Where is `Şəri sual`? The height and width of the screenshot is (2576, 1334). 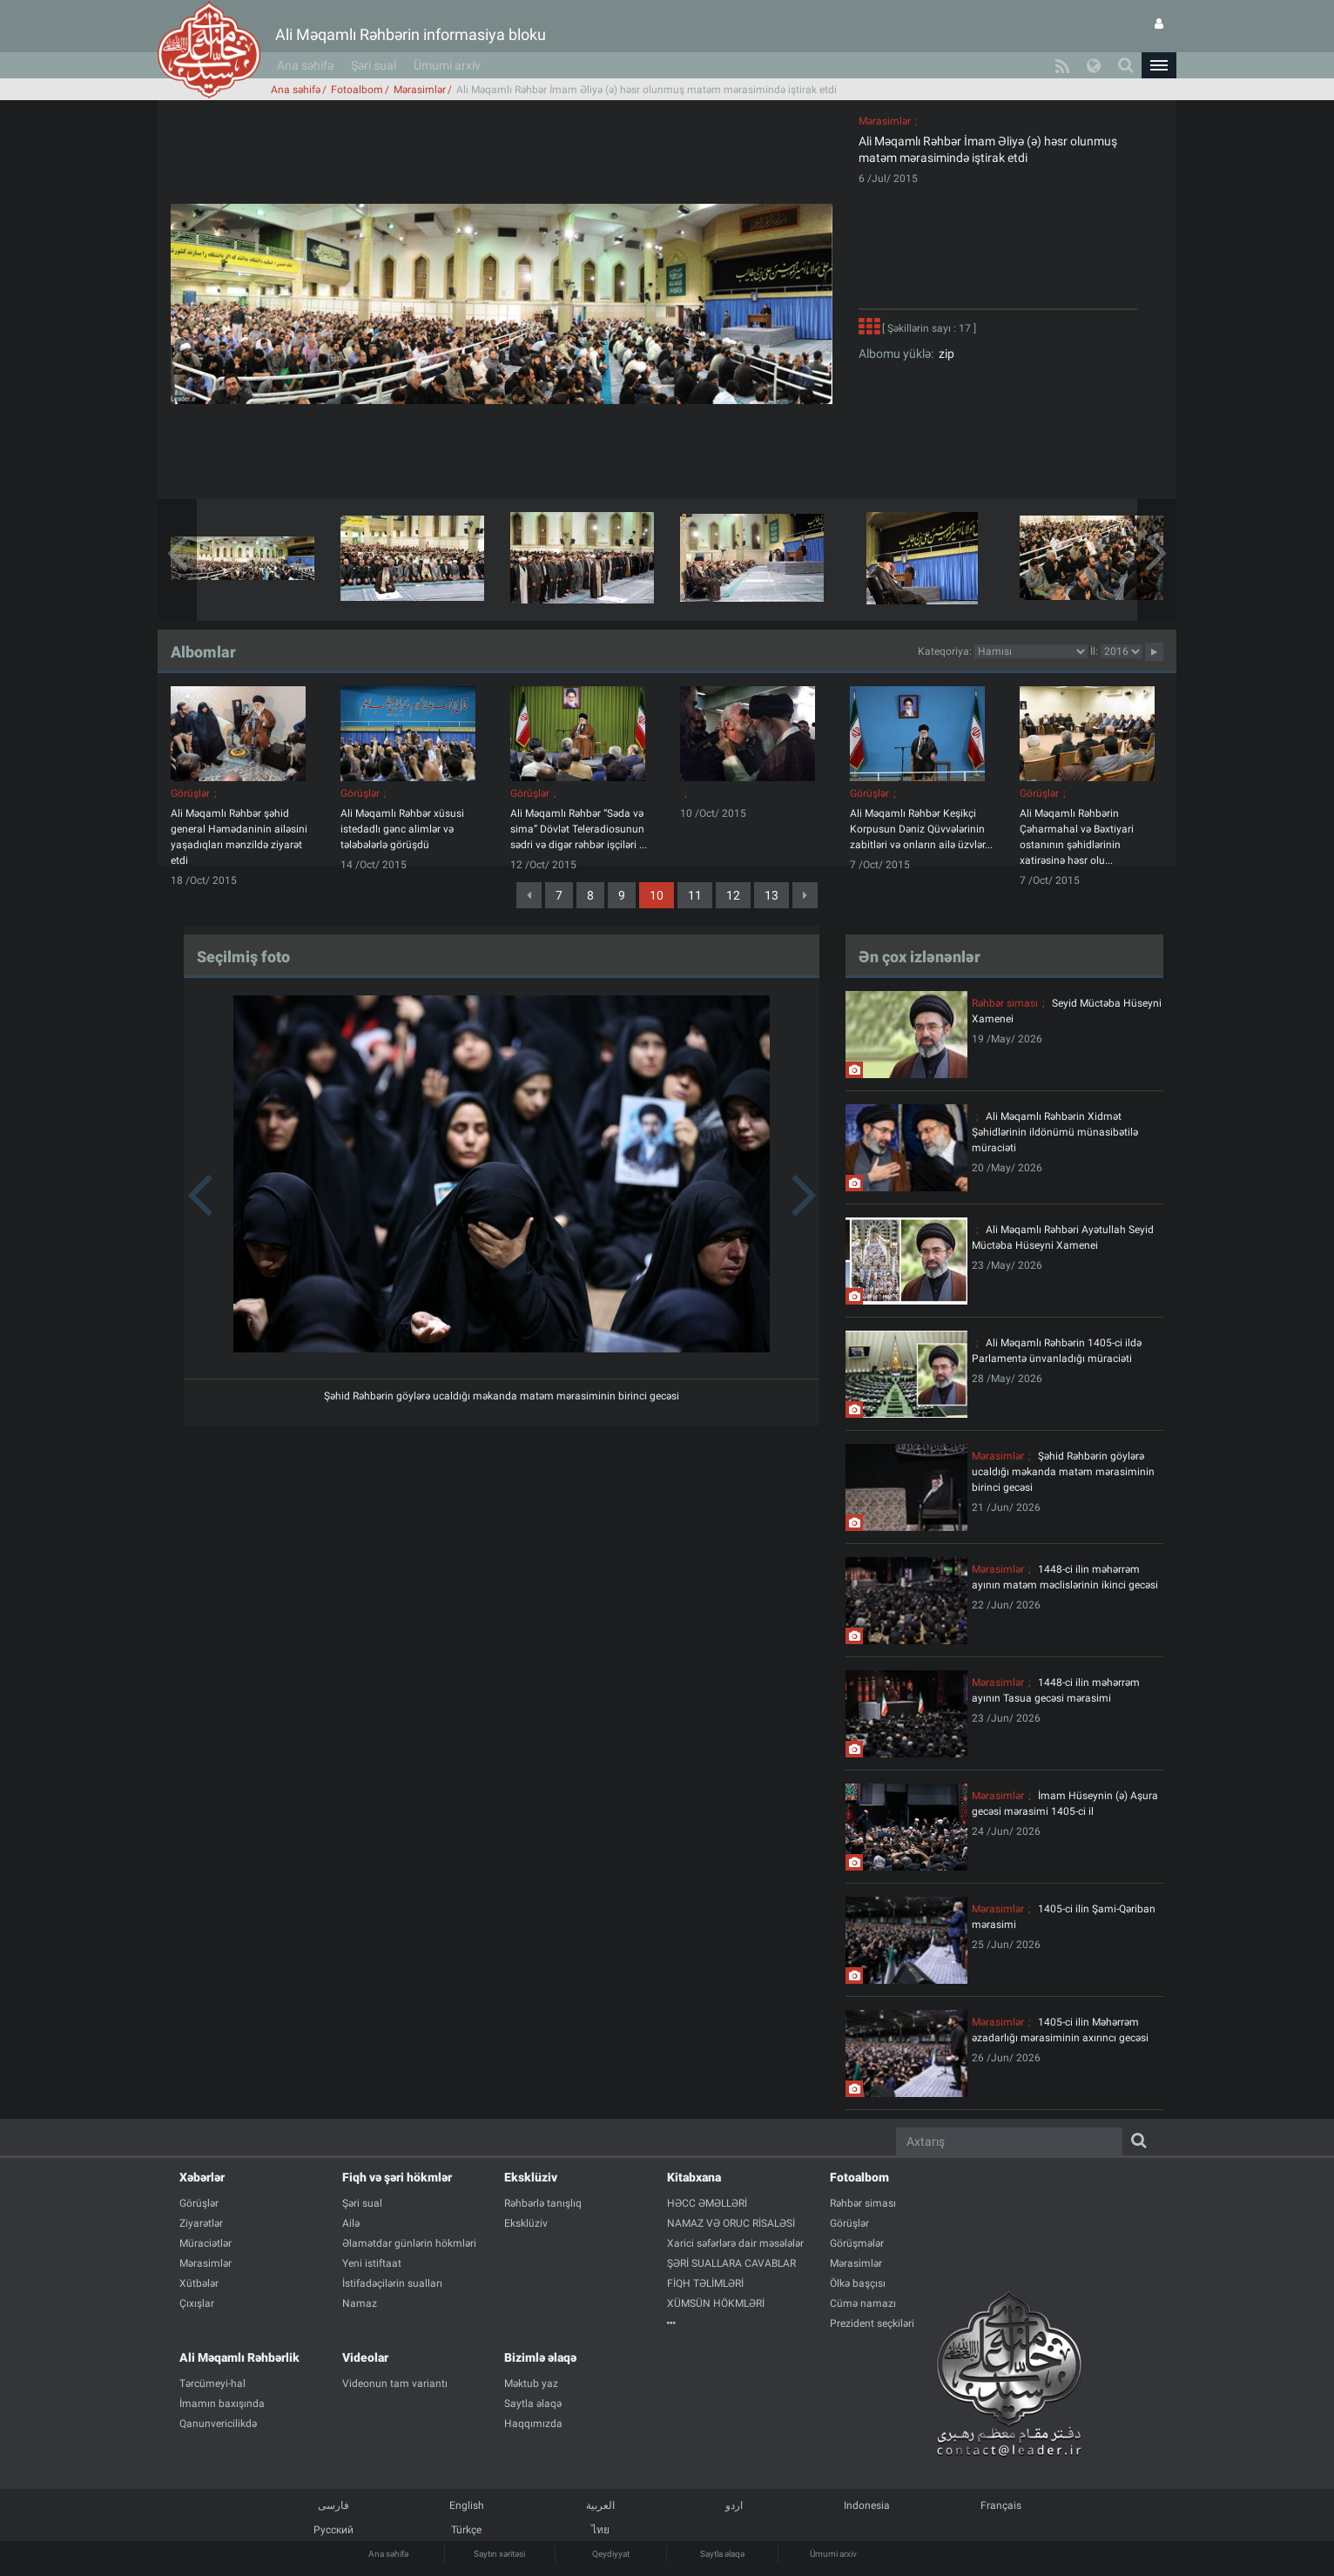
Şəri sual is located at coordinates (373, 65).